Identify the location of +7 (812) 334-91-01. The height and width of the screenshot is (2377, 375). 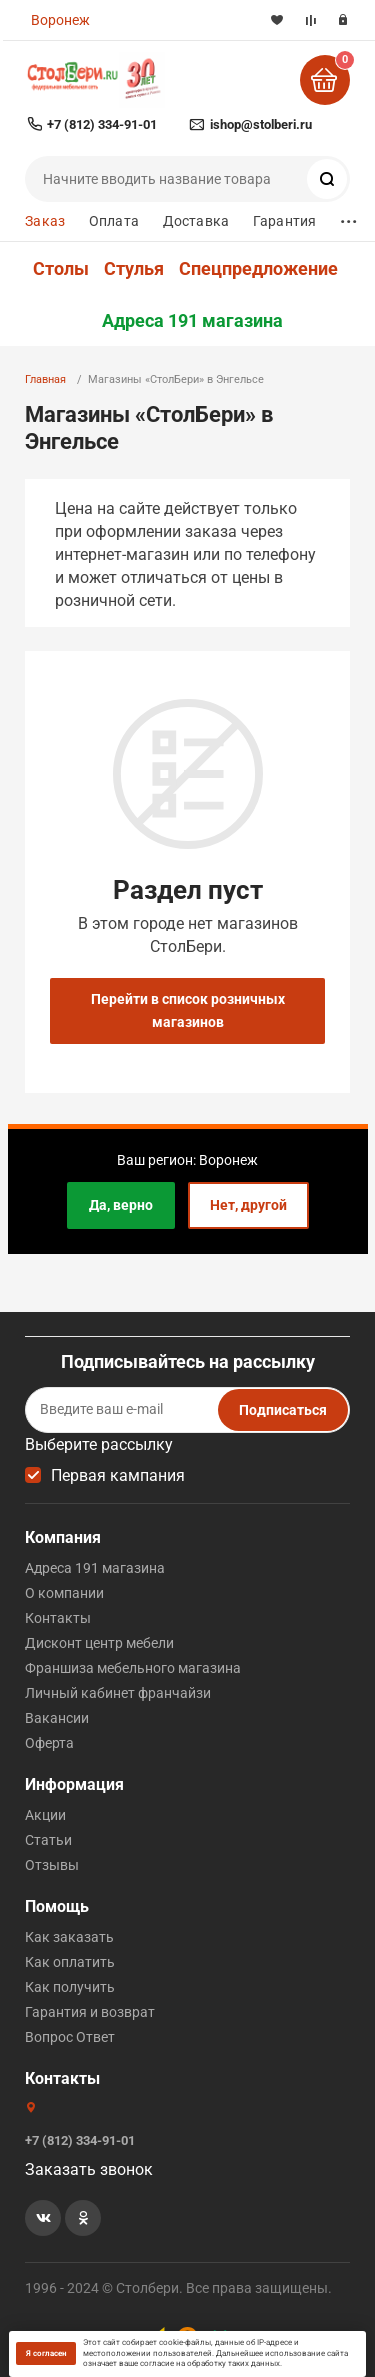
(102, 124).